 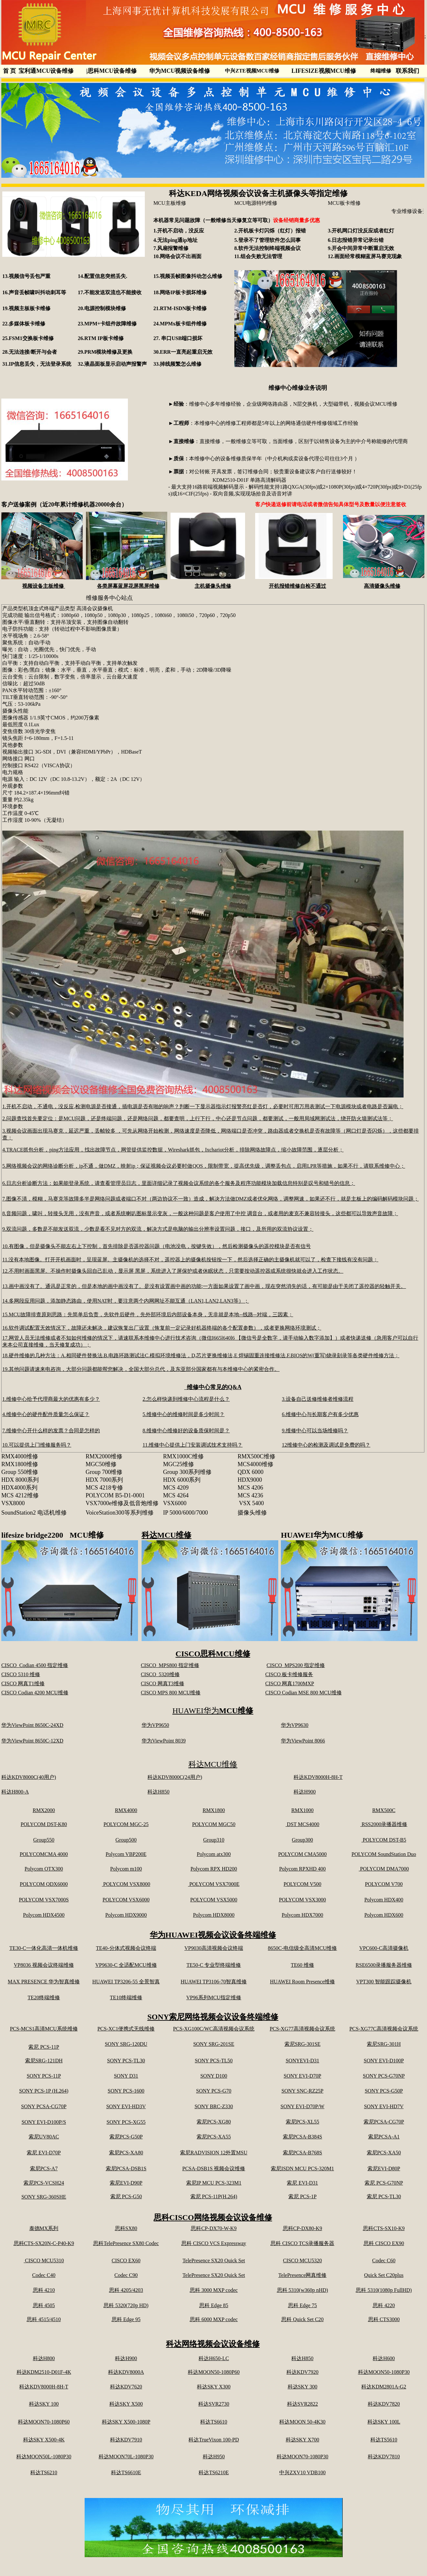 What do you see at coordinates (315, 1430) in the screenshot?
I see `9.维修中心可以当场维修吗？` at bounding box center [315, 1430].